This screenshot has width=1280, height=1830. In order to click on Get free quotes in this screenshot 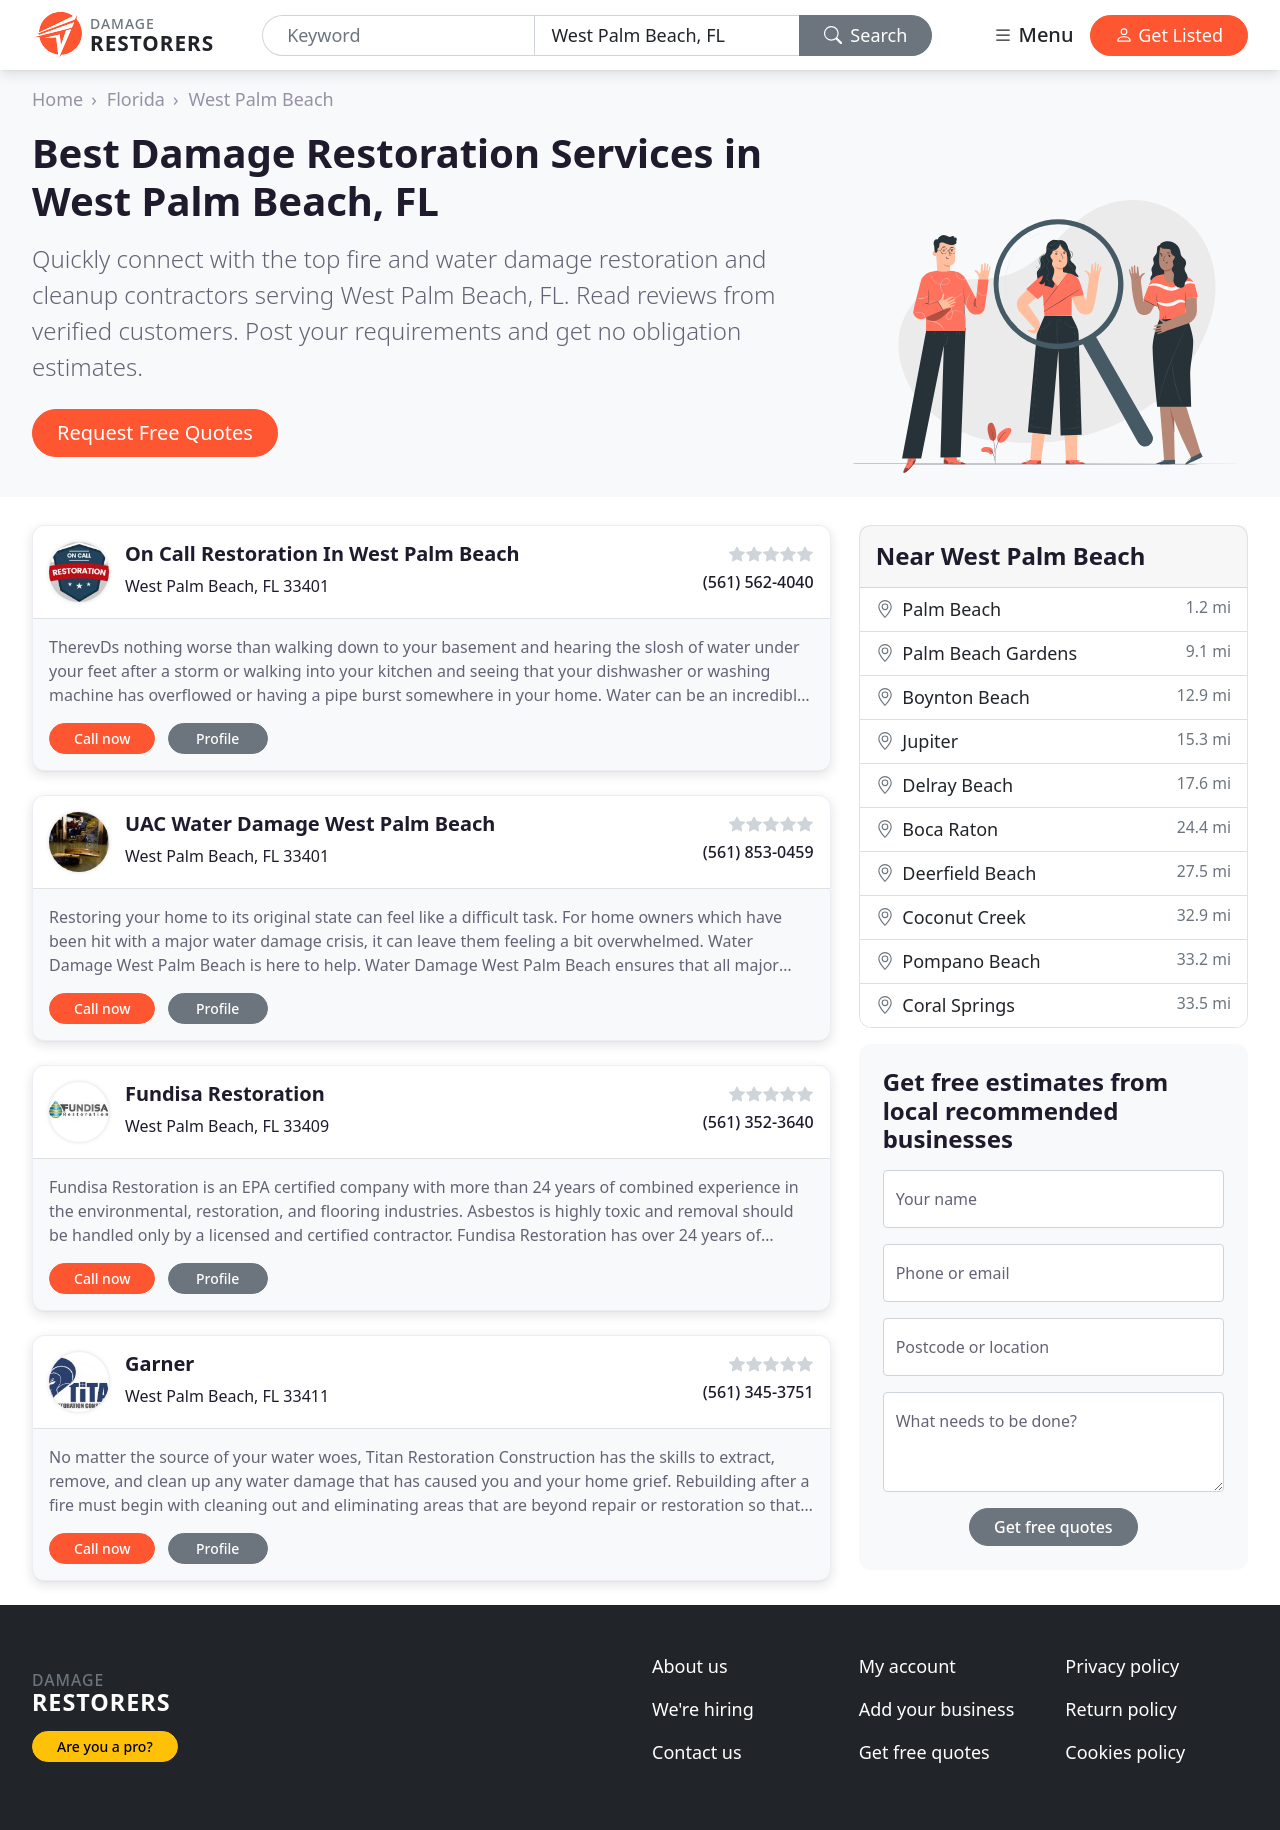, I will do `click(1053, 1527)`.